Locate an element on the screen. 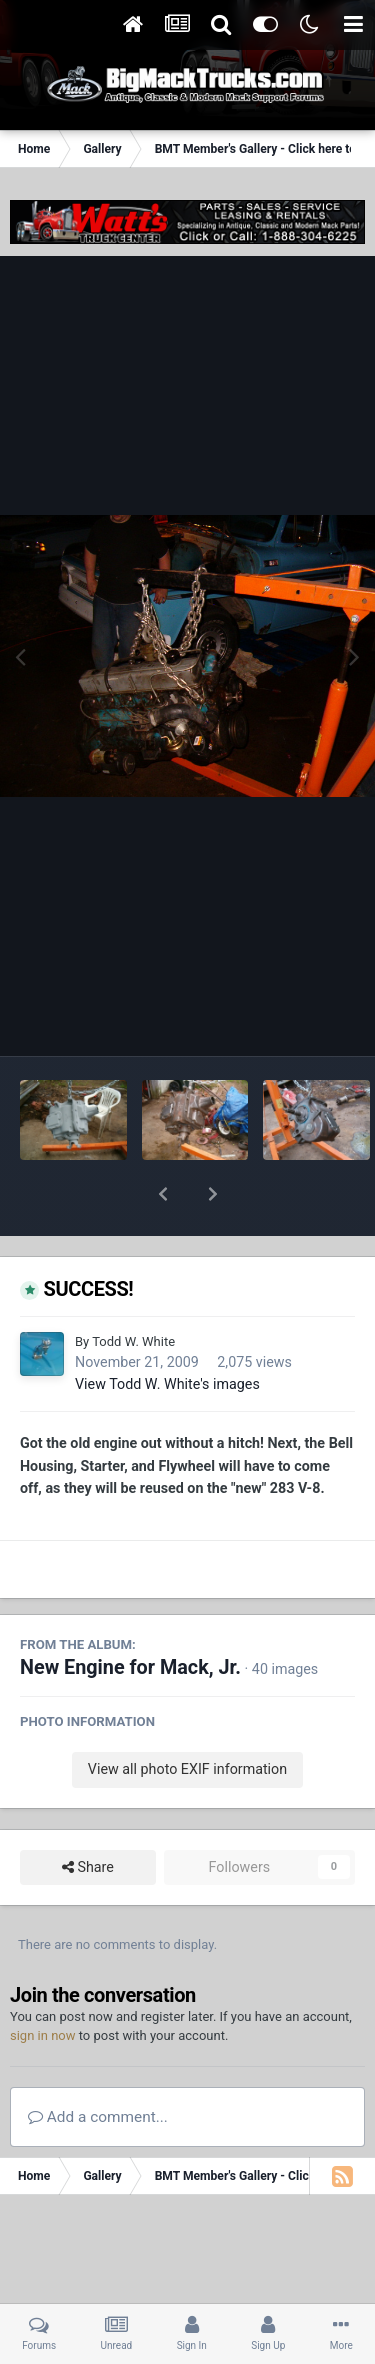 This screenshot has height=2364, width=375. View Todd W. White's images is located at coordinates (167, 1332).